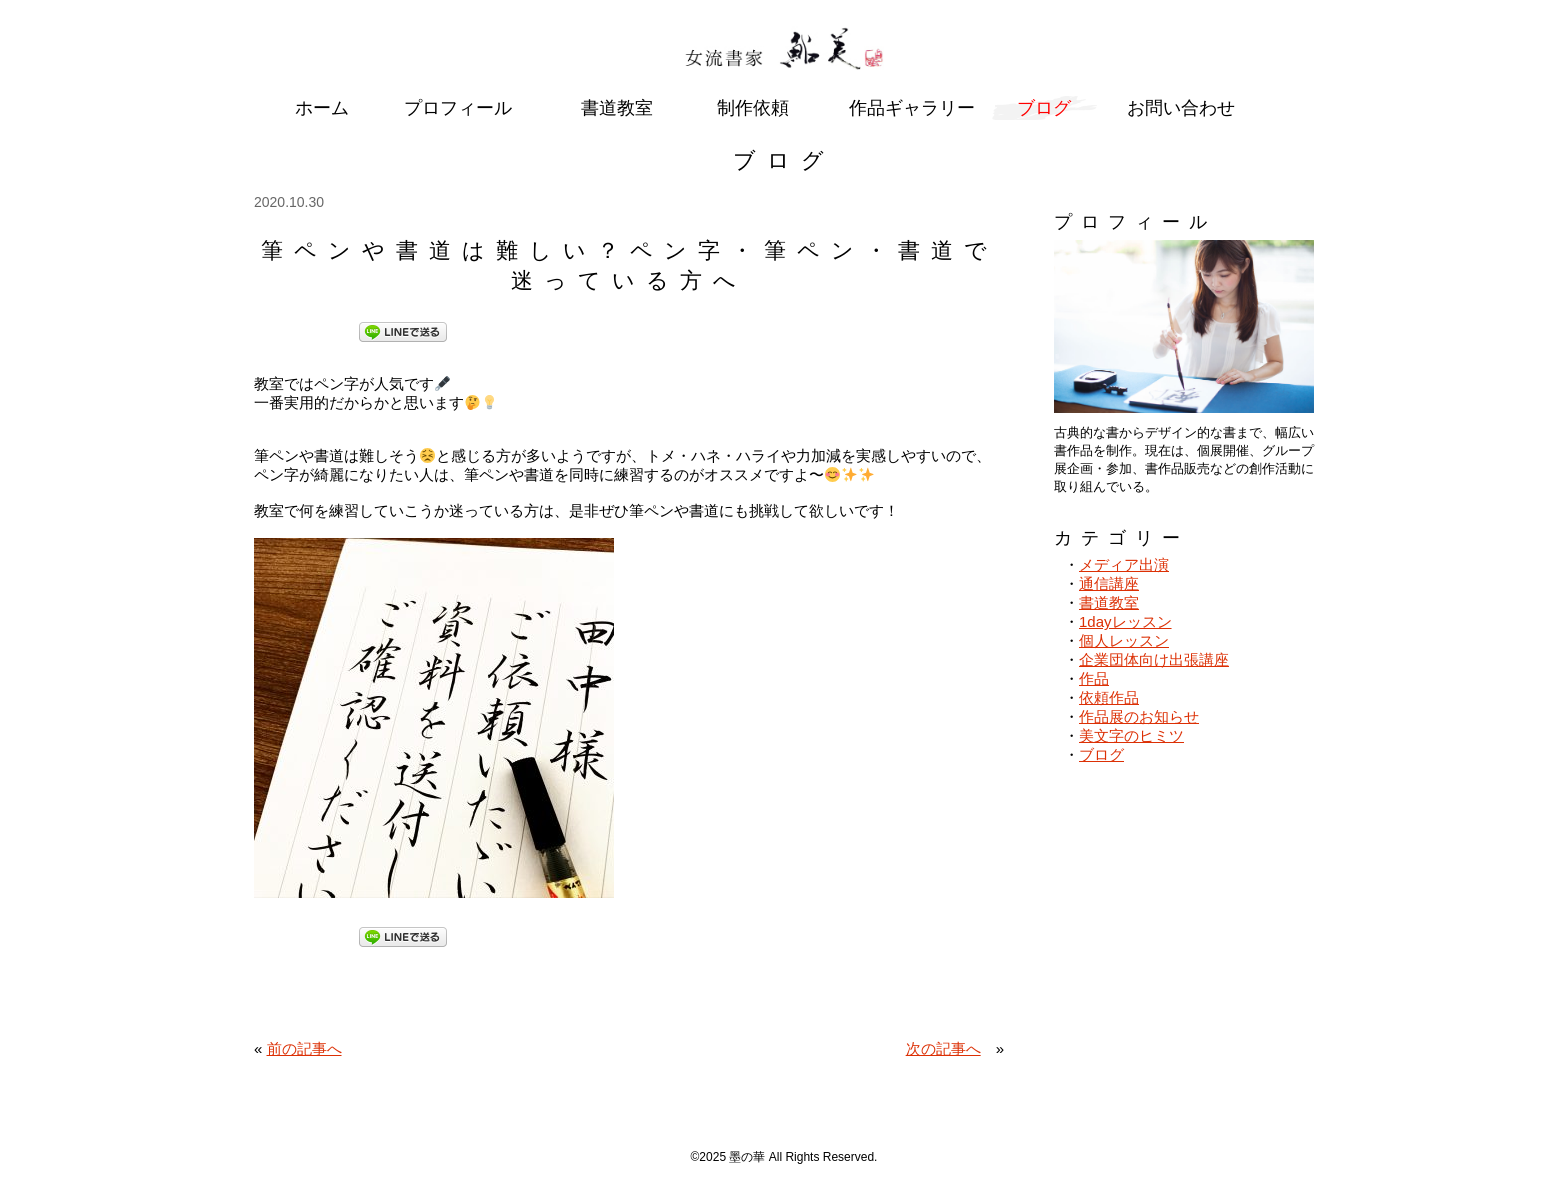  Describe the element at coordinates (1131, 735) in the screenshot. I see `美文字のヒミツ` at that location.